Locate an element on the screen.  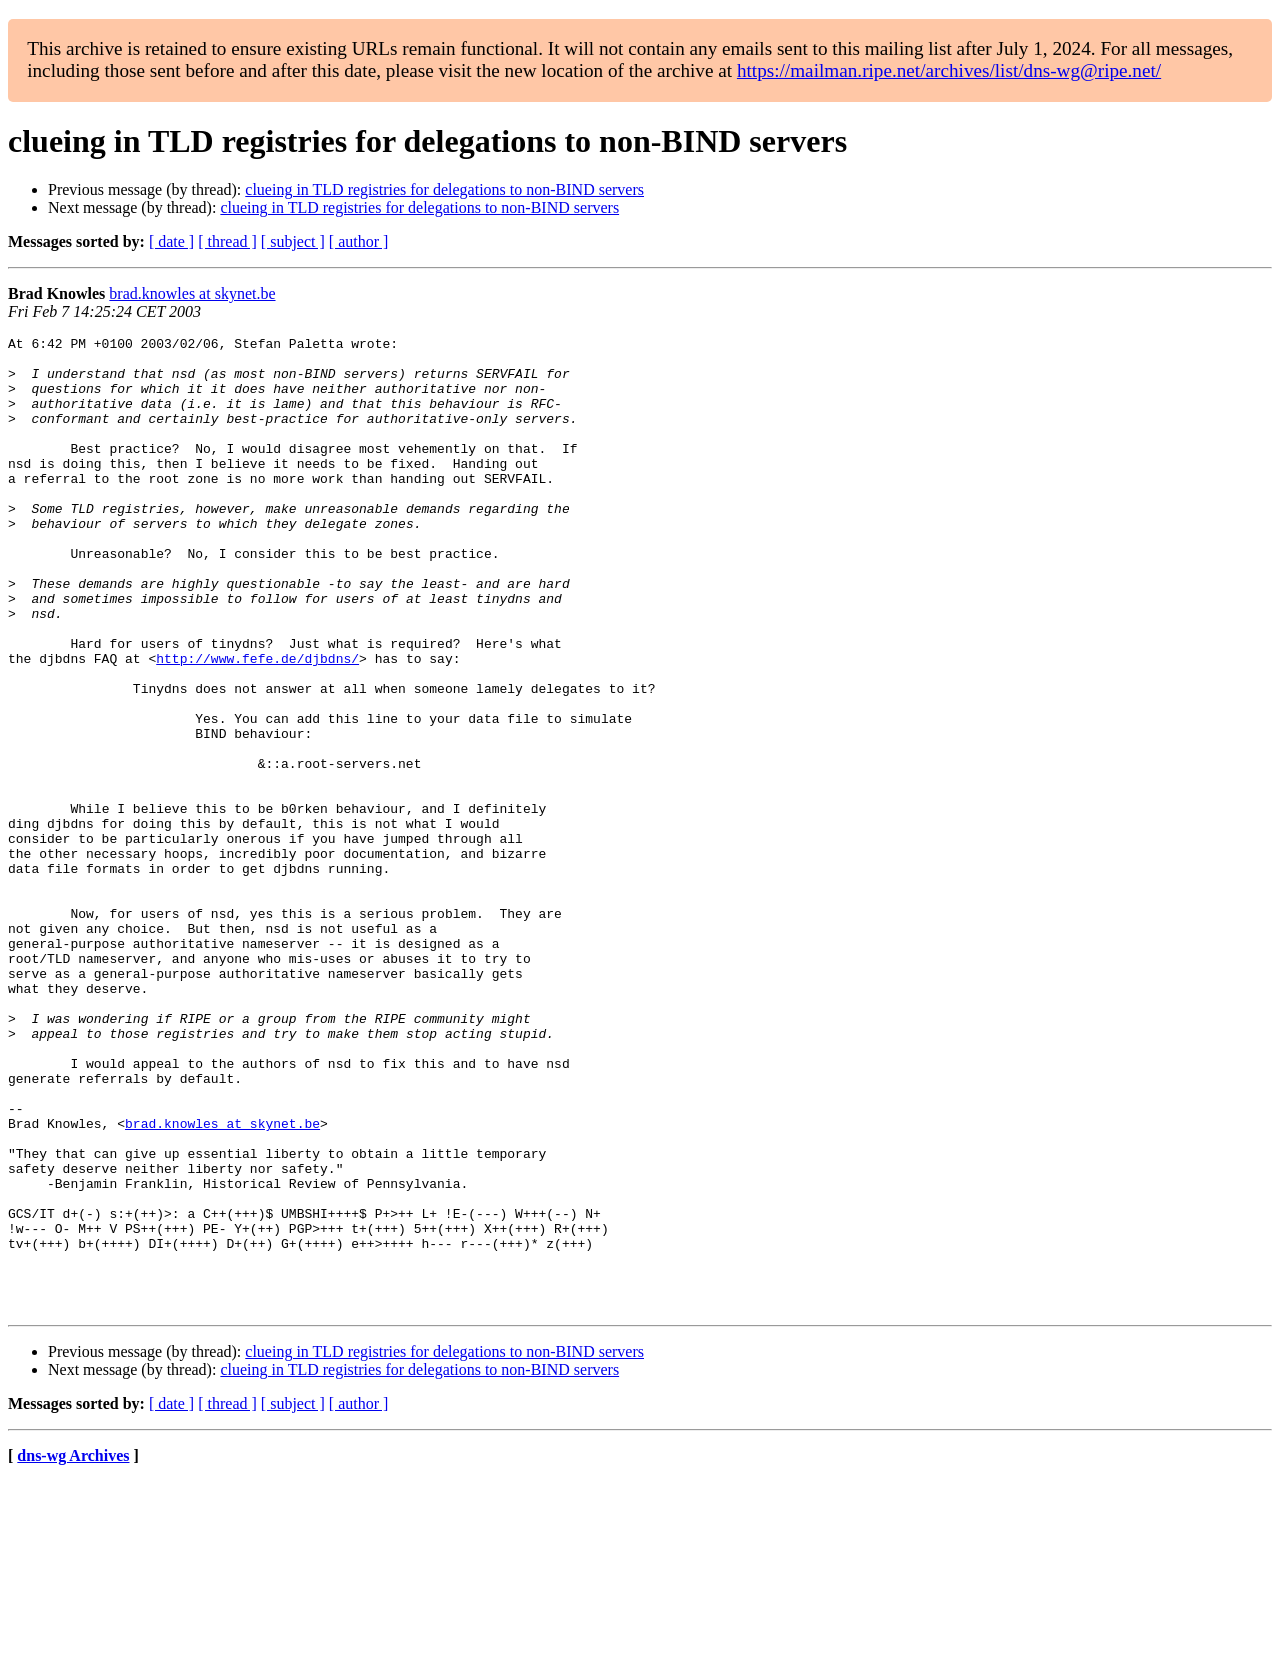
[ author ] is located at coordinates (359, 241).